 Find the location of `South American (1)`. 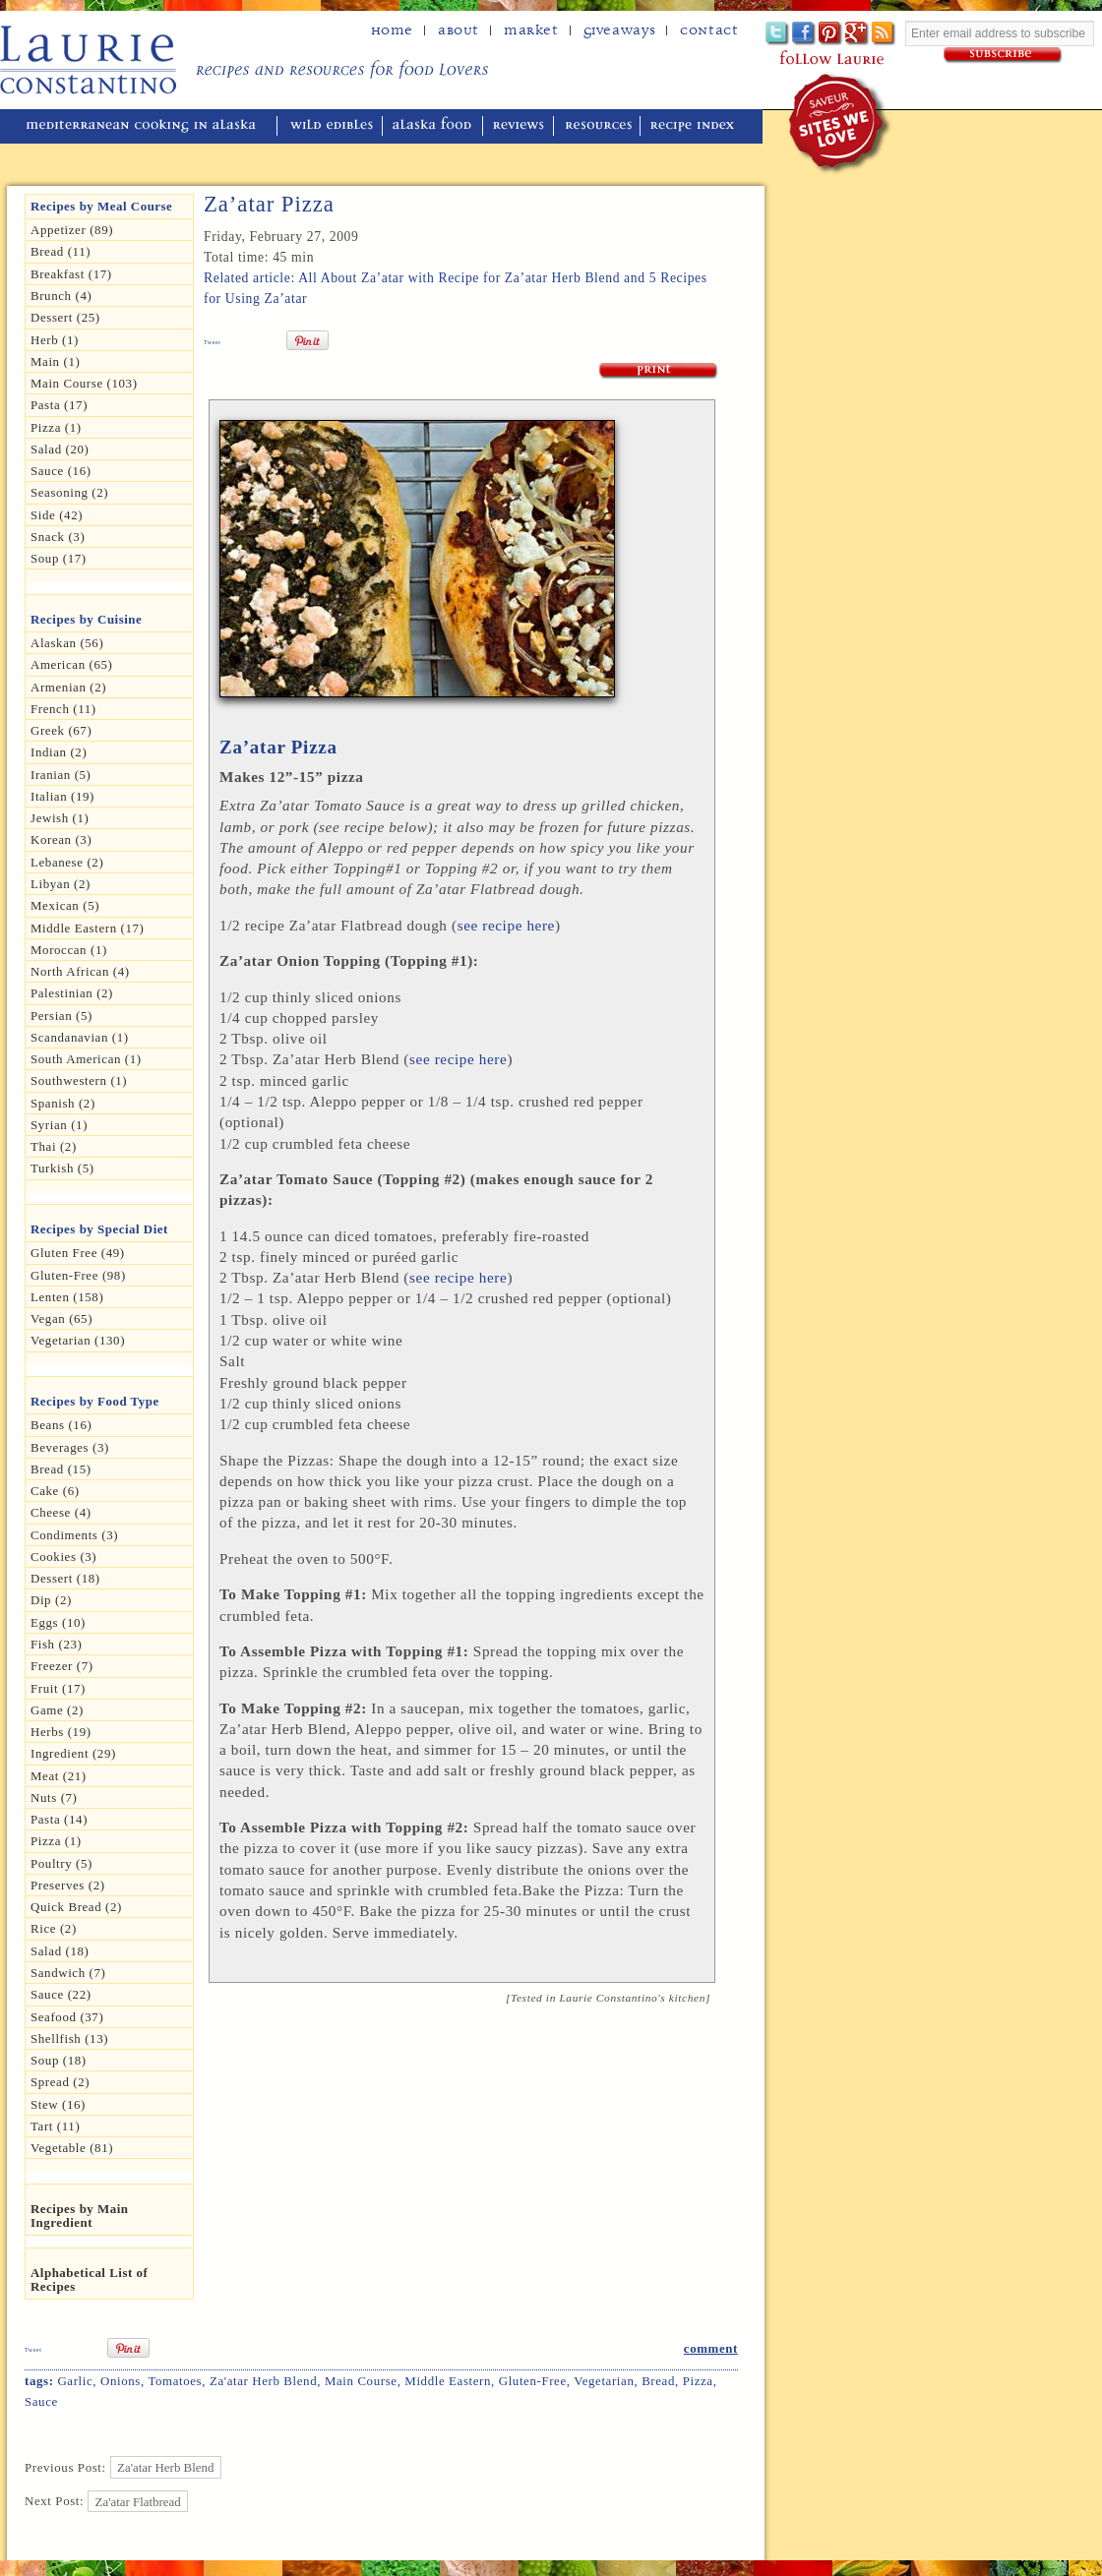

South American (1) is located at coordinates (86, 1058).